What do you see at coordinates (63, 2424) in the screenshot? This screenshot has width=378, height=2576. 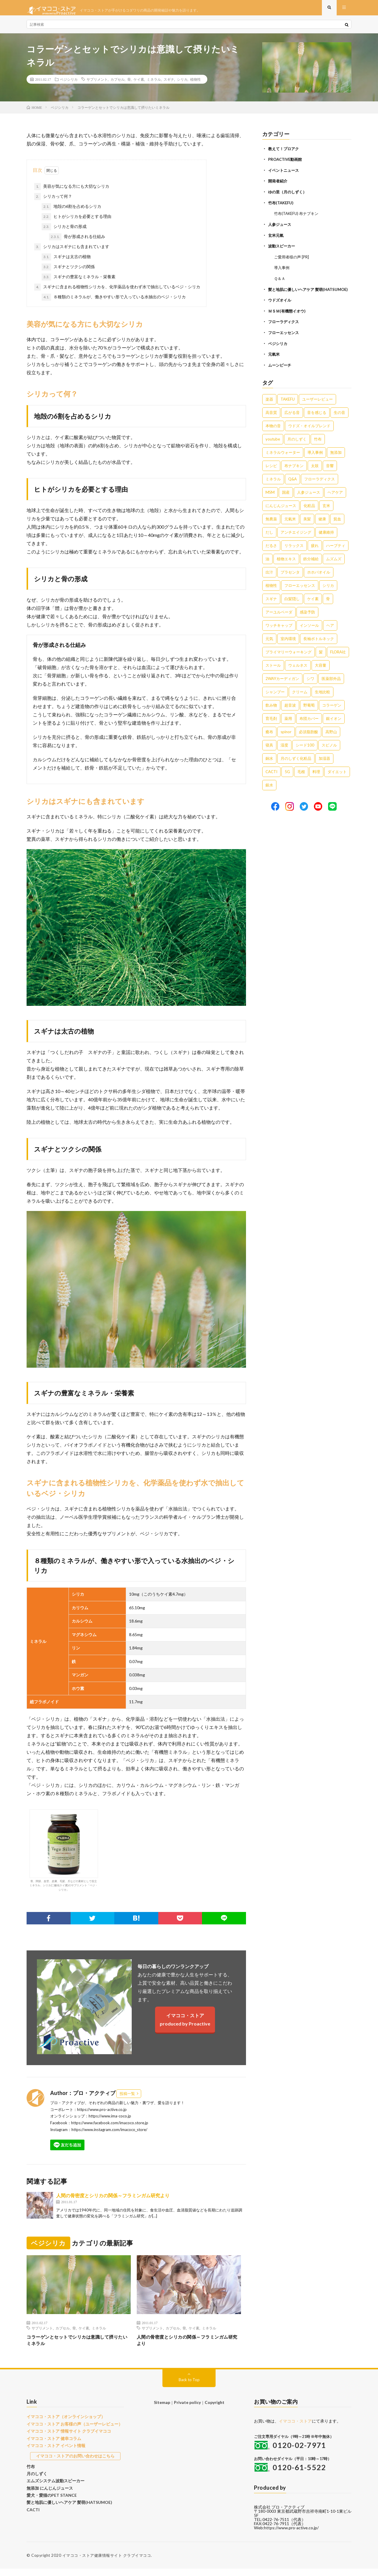 I see `イマココ・ストア（オンラインショップ）` at bounding box center [63, 2424].